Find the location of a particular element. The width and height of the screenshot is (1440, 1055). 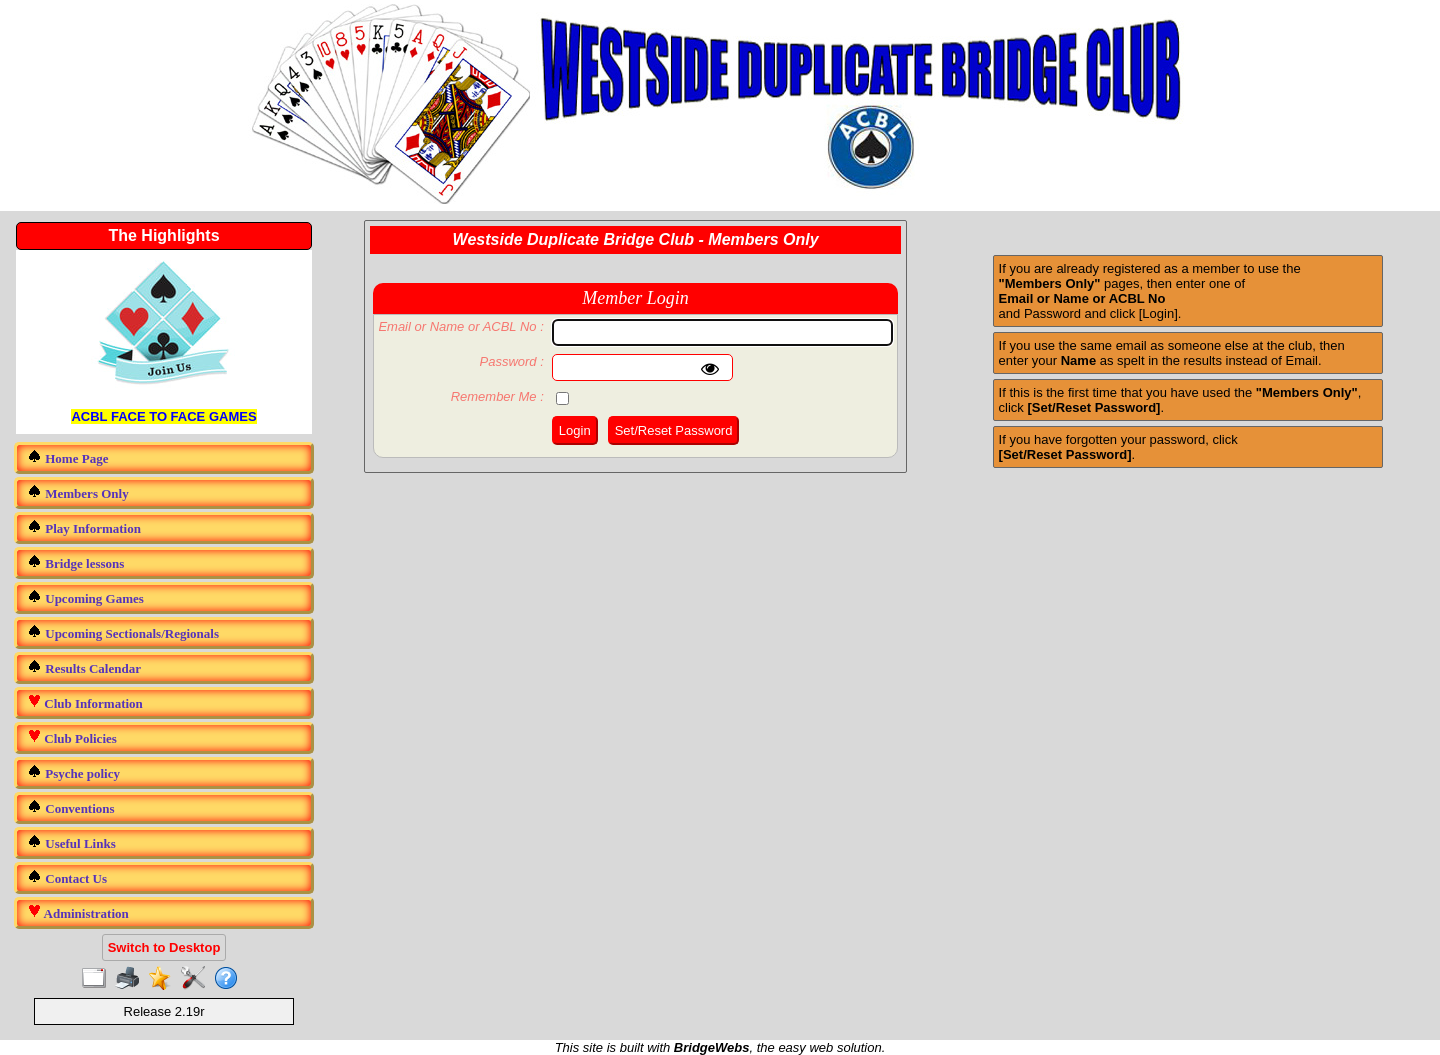

Psyche policy is located at coordinates (73, 772).